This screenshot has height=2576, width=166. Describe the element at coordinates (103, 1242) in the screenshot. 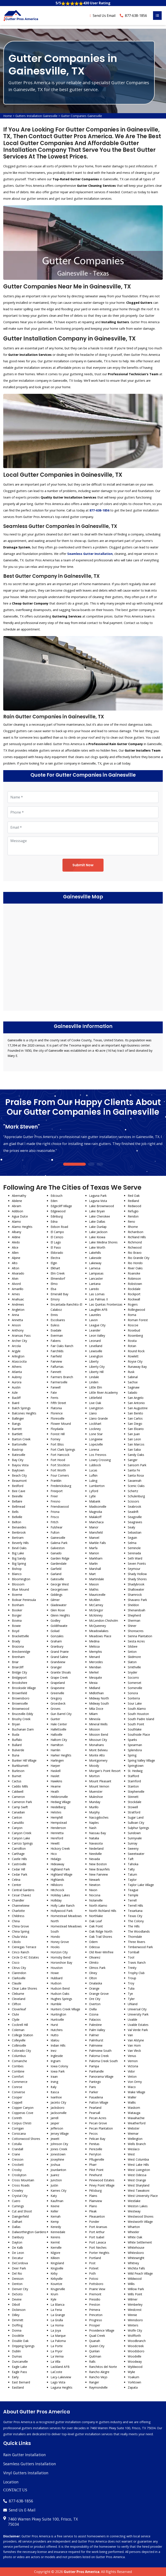

I see `Lake Medina Shores` at that location.